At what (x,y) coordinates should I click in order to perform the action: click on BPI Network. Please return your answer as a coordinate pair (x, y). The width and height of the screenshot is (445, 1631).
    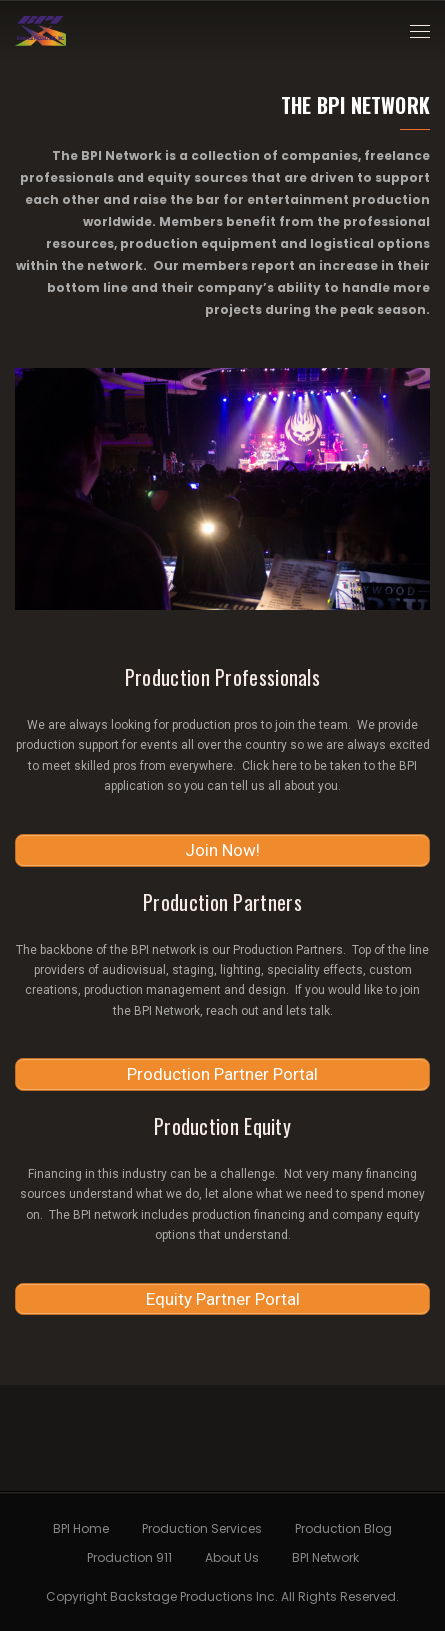
    Looking at the image, I should click on (325, 1557).